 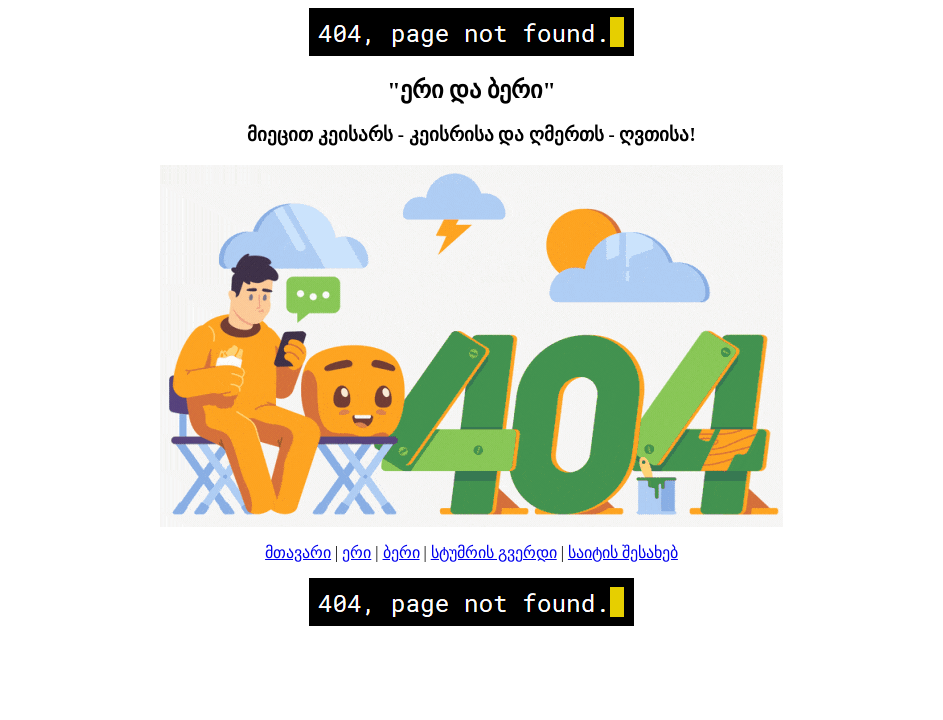 What do you see at coordinates (298, 552) in the screenshot?
I see `მთავარი` at bounding box center [298, 552].